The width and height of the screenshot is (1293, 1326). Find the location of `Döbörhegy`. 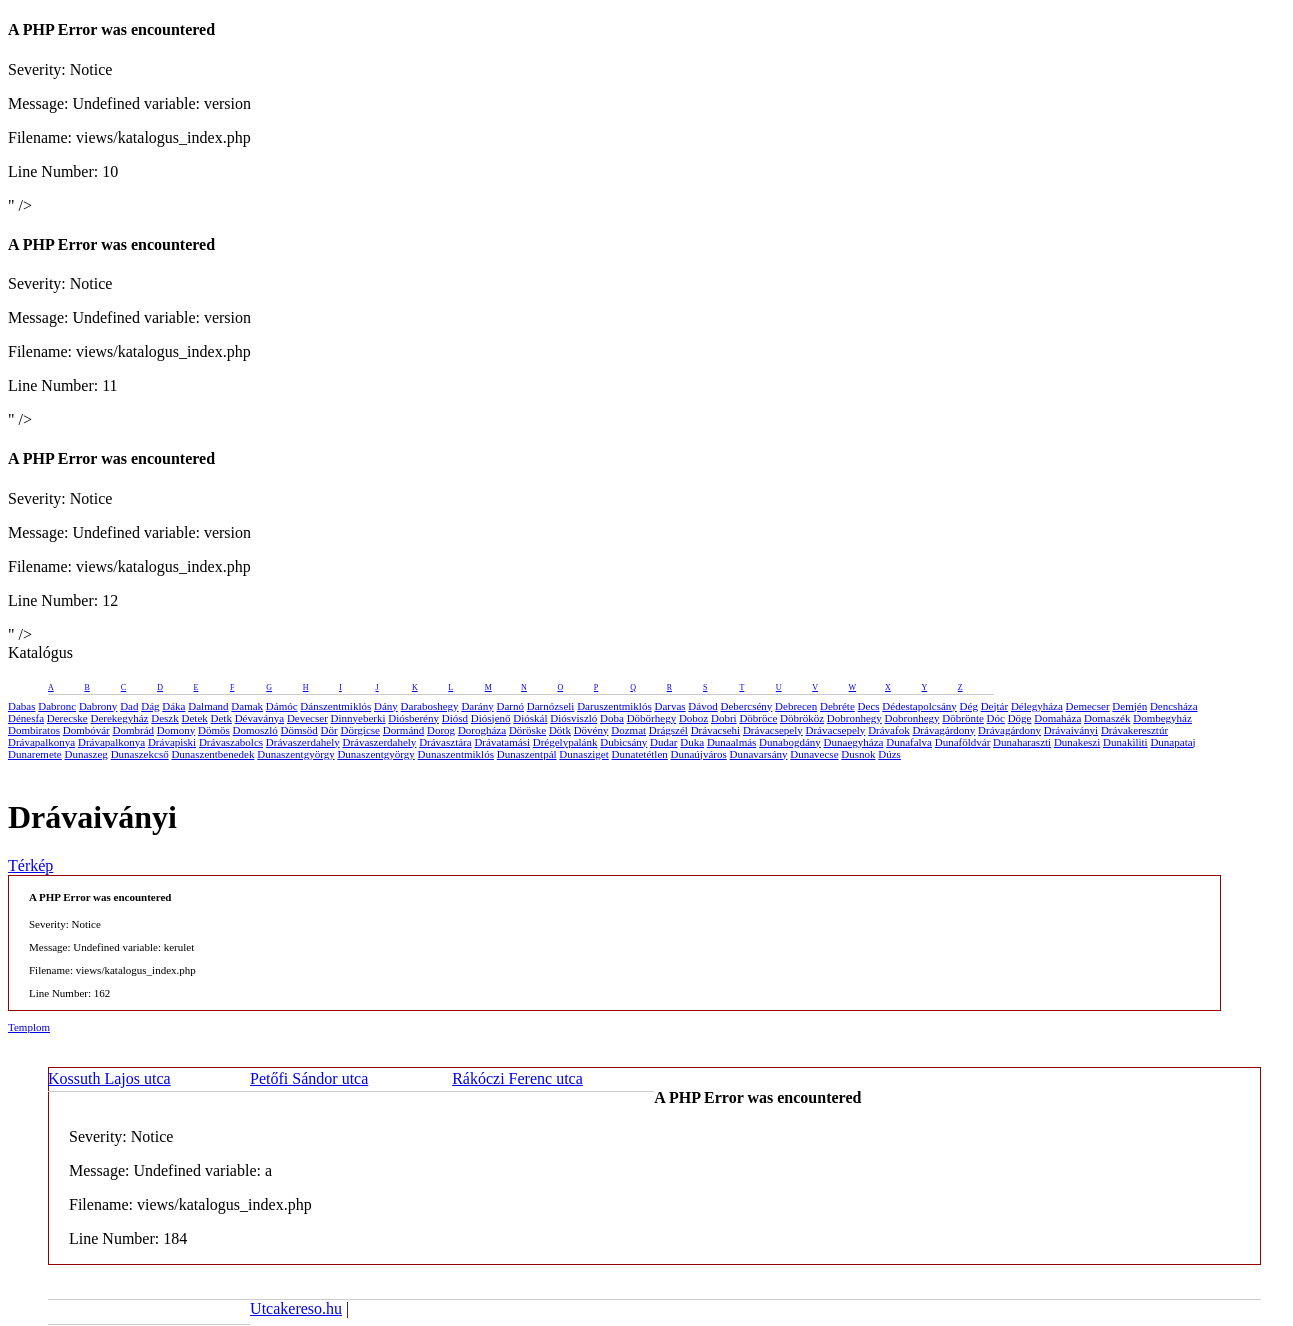

Döbörhegy is located at coordinates (652, 718).